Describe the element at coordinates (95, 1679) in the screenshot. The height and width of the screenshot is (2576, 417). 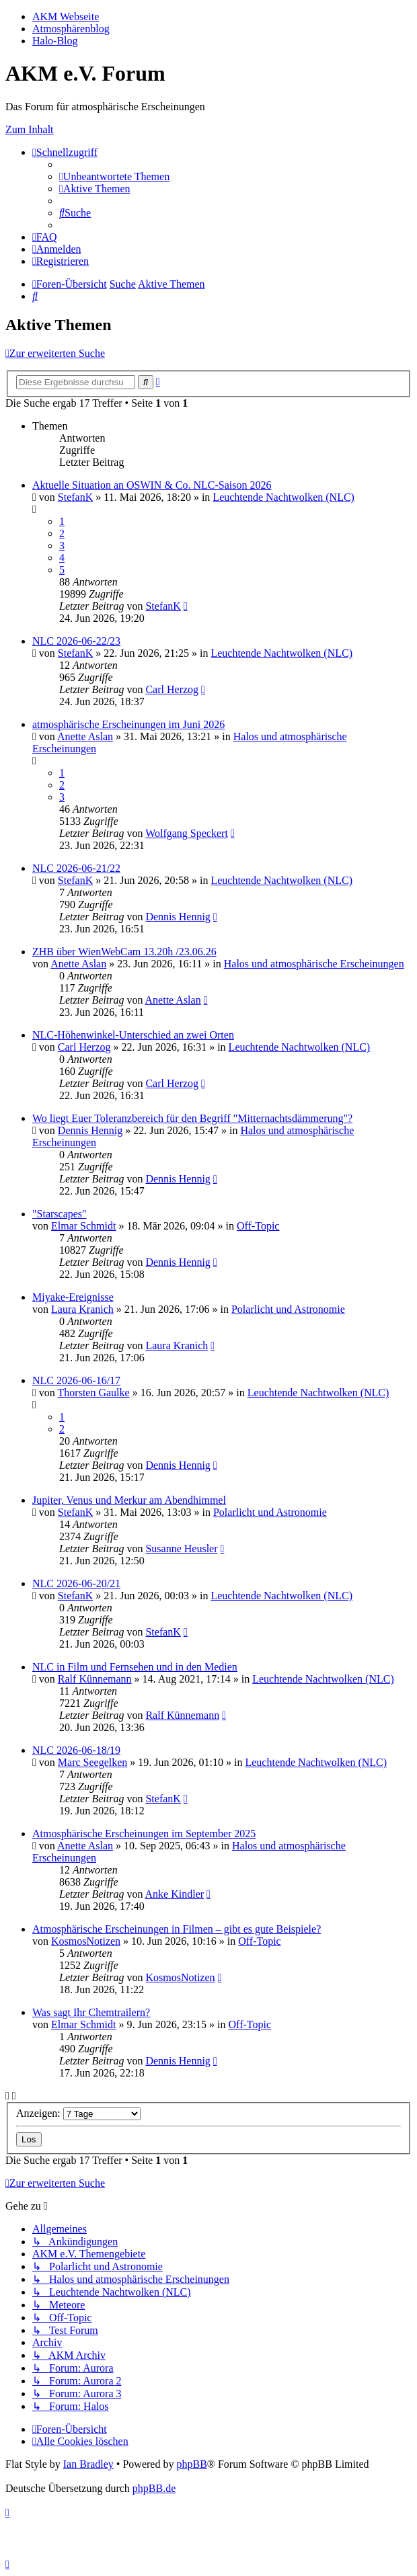
I see `Ralf Künnemann` at that location.